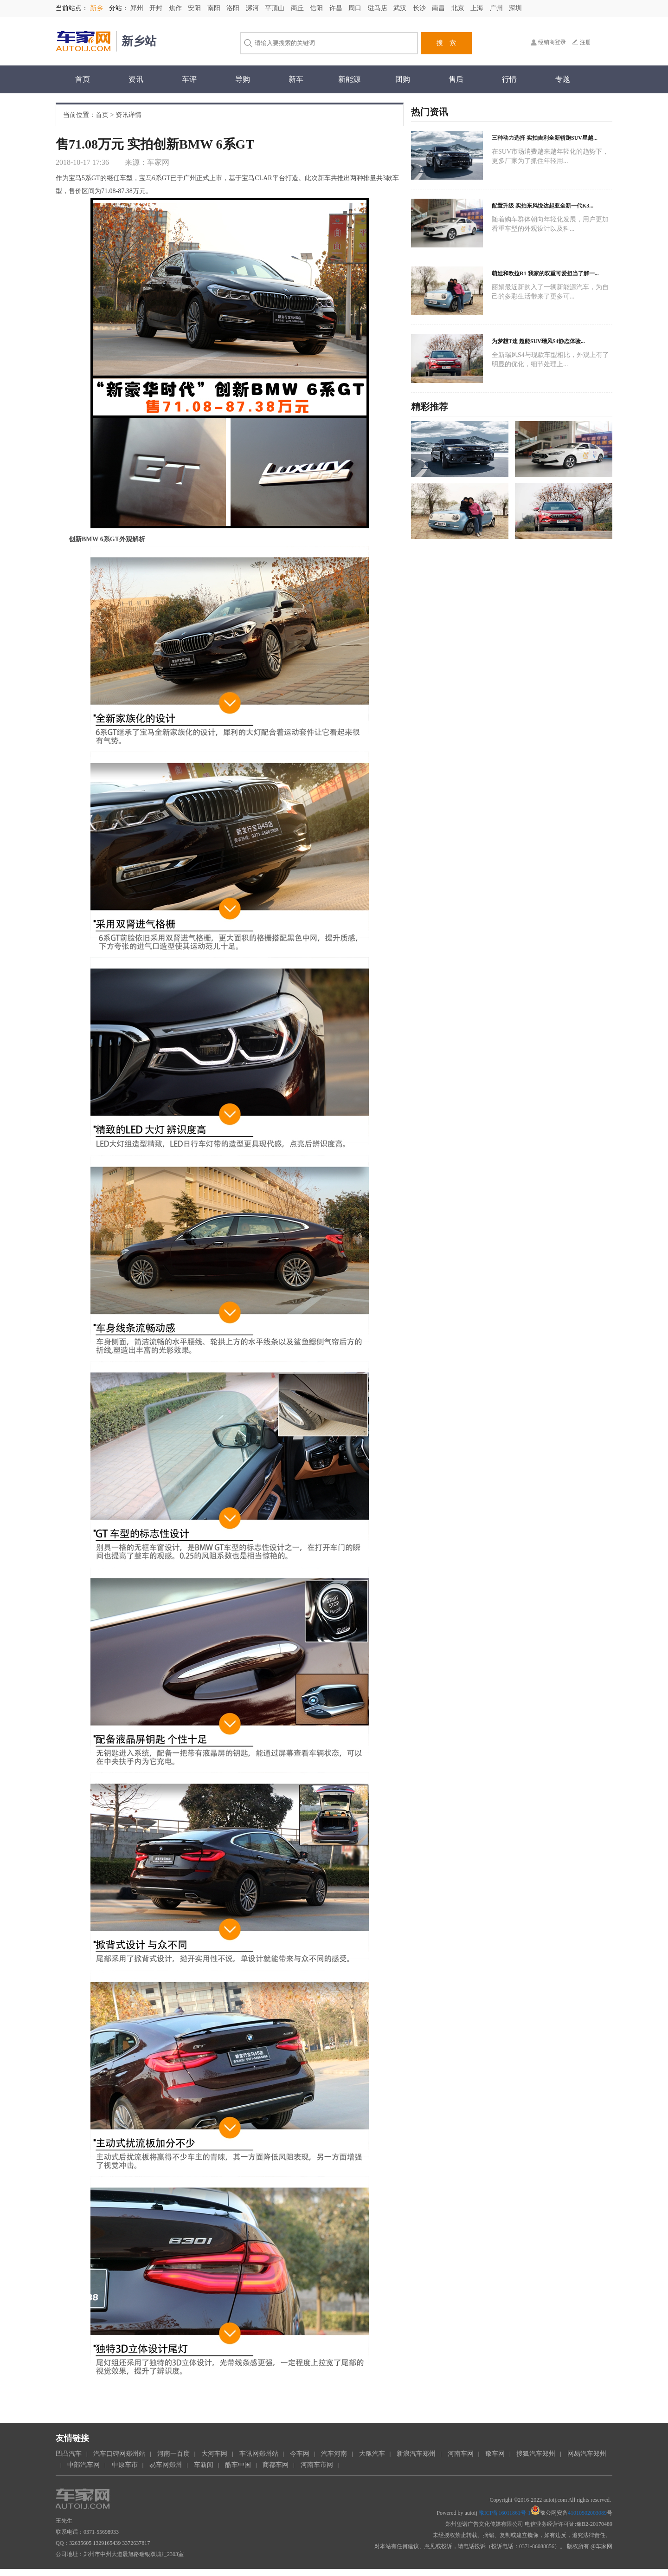 Image resolution: width=668 pixels, height=2576 pixels. I want to click on 上海, so click(477, 8).